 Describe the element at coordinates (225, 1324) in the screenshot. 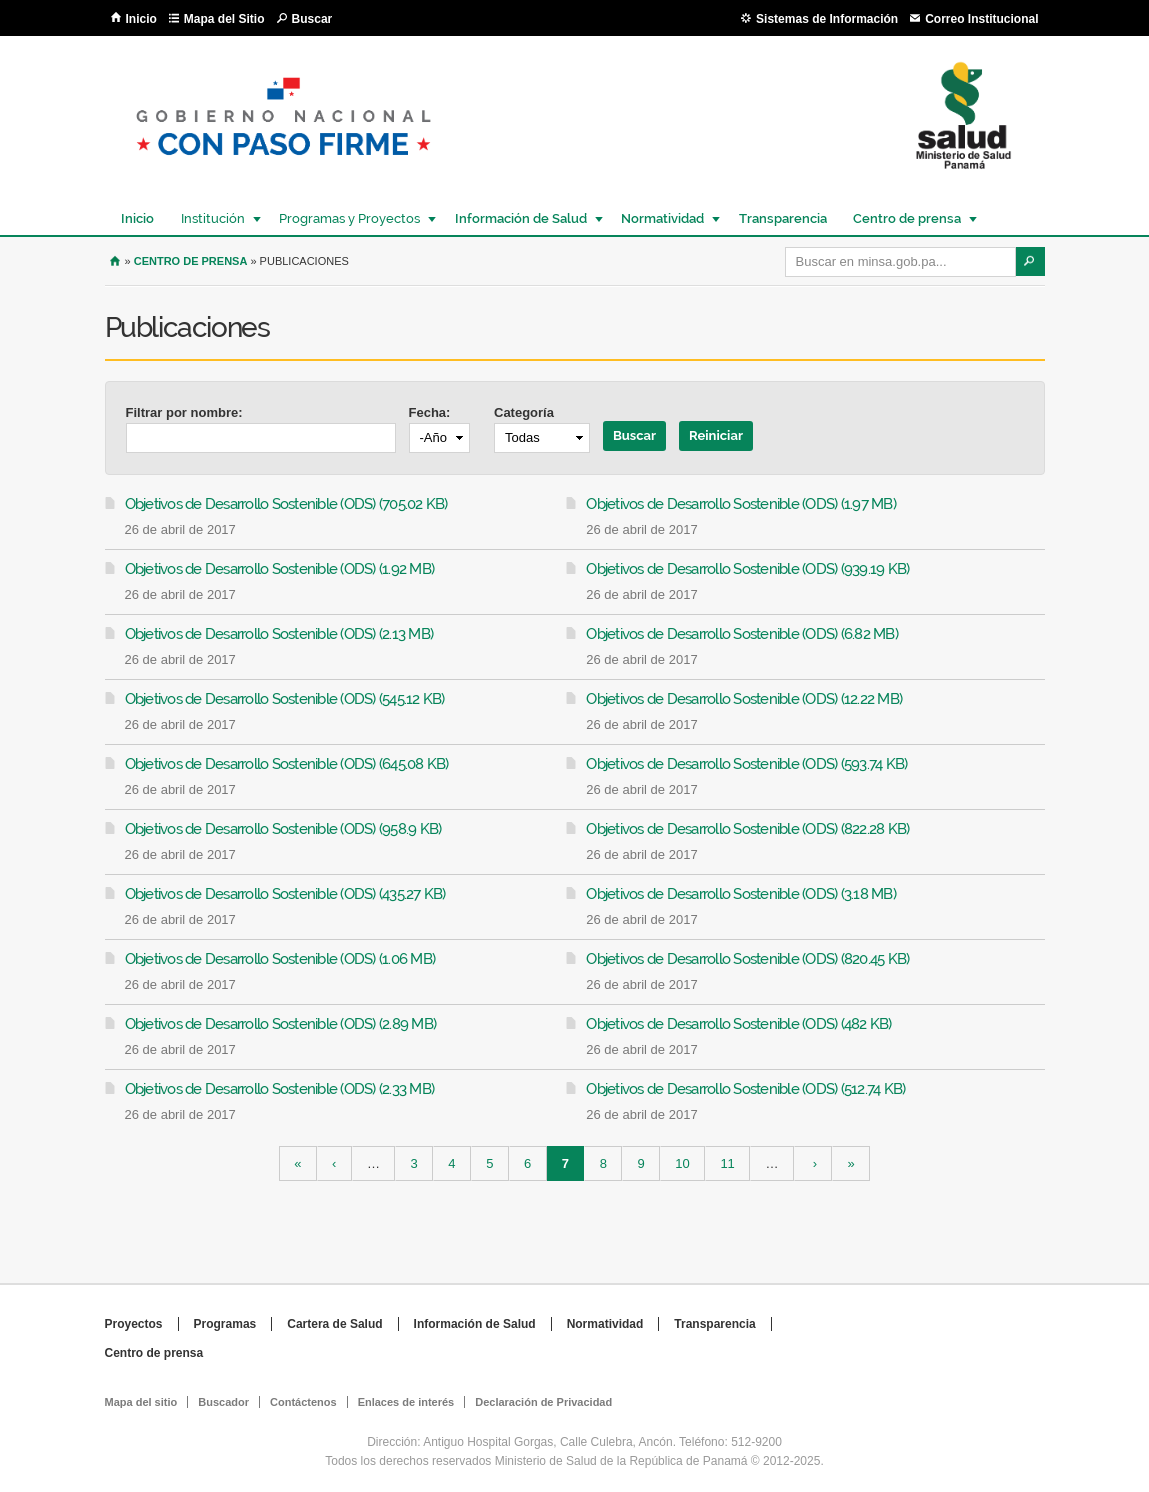

I see `Programas` at that location.